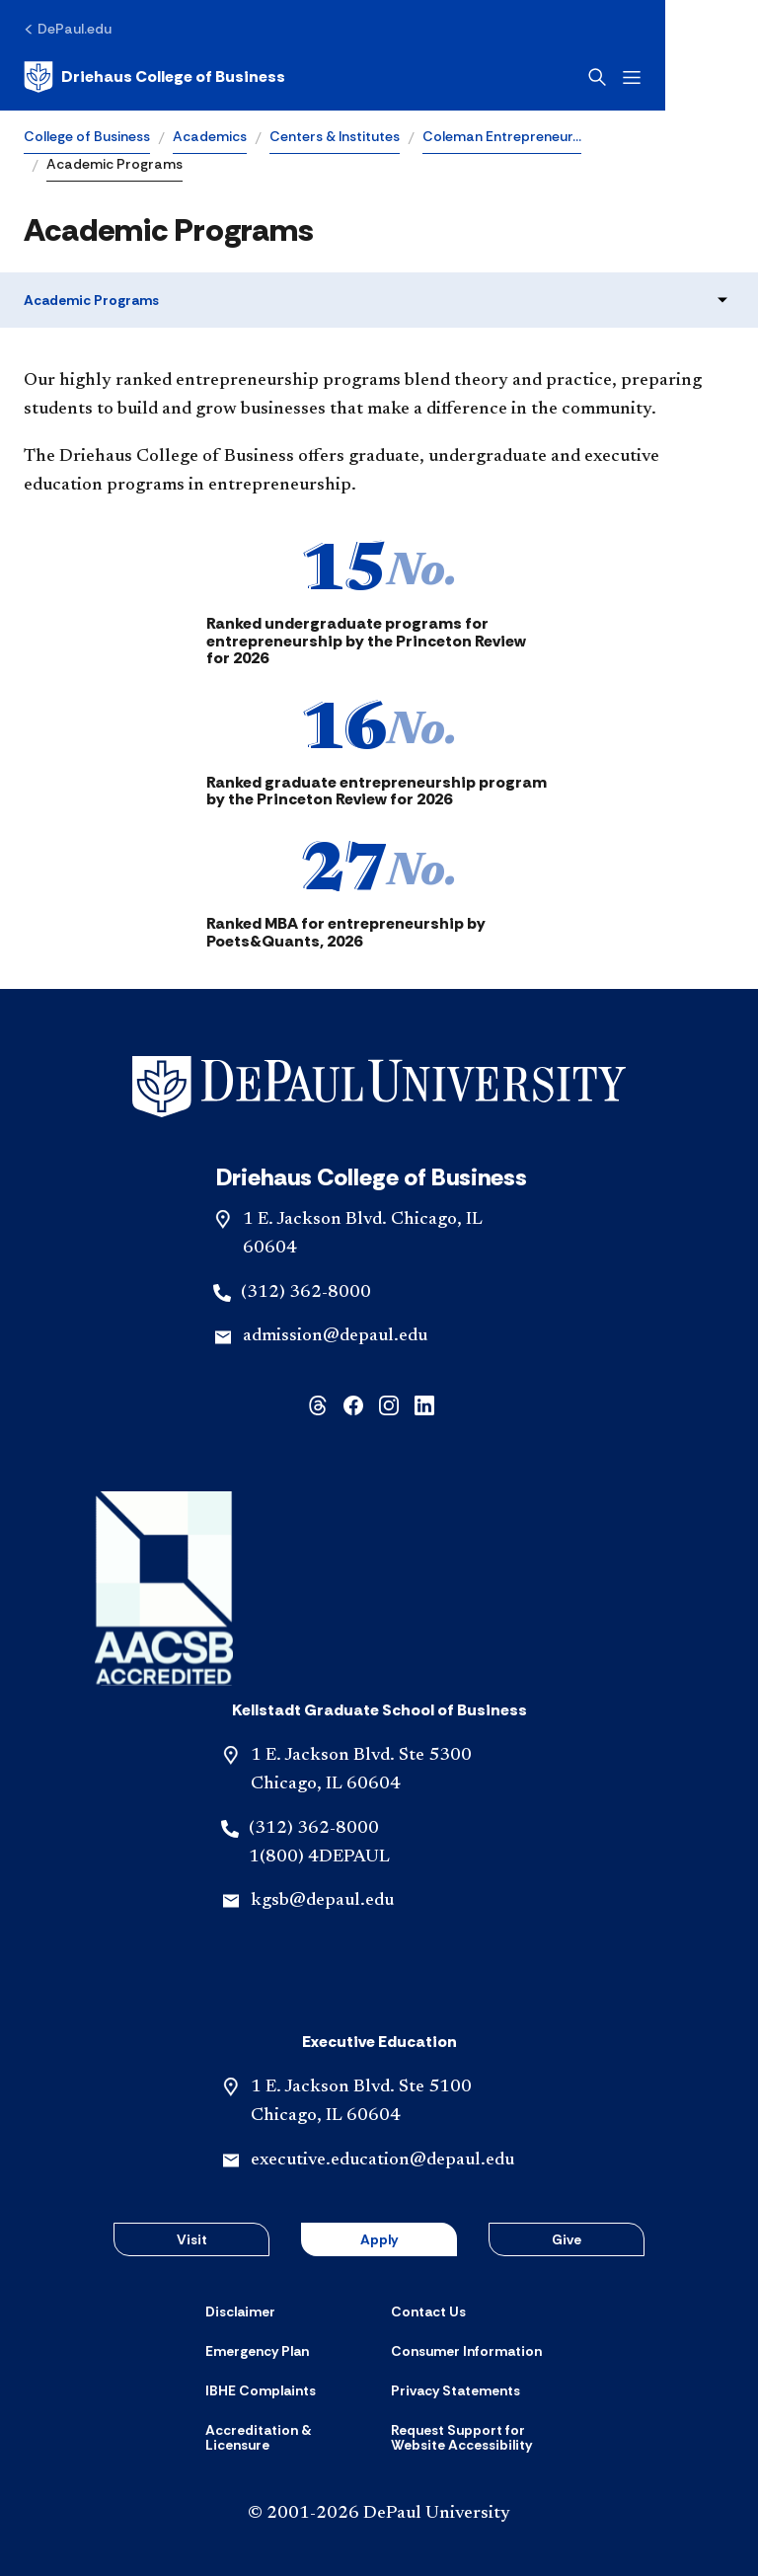 The height and width of the screenshot is (2576, 758). What do you see at coordinates (318, 1404) in the screenshot?
I see `[threads]` at bounding box center [318, 1404].